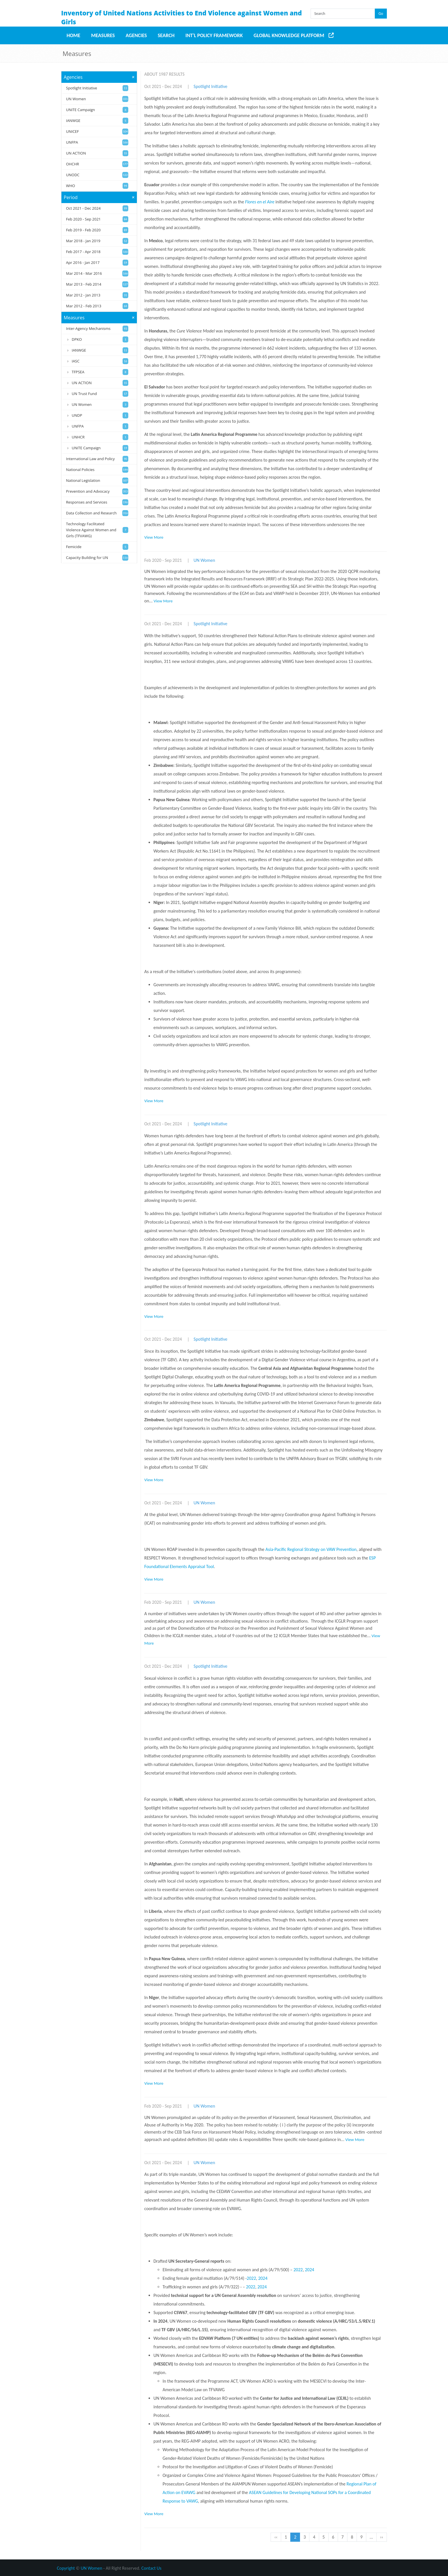 The height and width of the screenshot is (2576, 448). Describe the element at coordinates (73, 35) in the screenshot. I see `Home` at that location.